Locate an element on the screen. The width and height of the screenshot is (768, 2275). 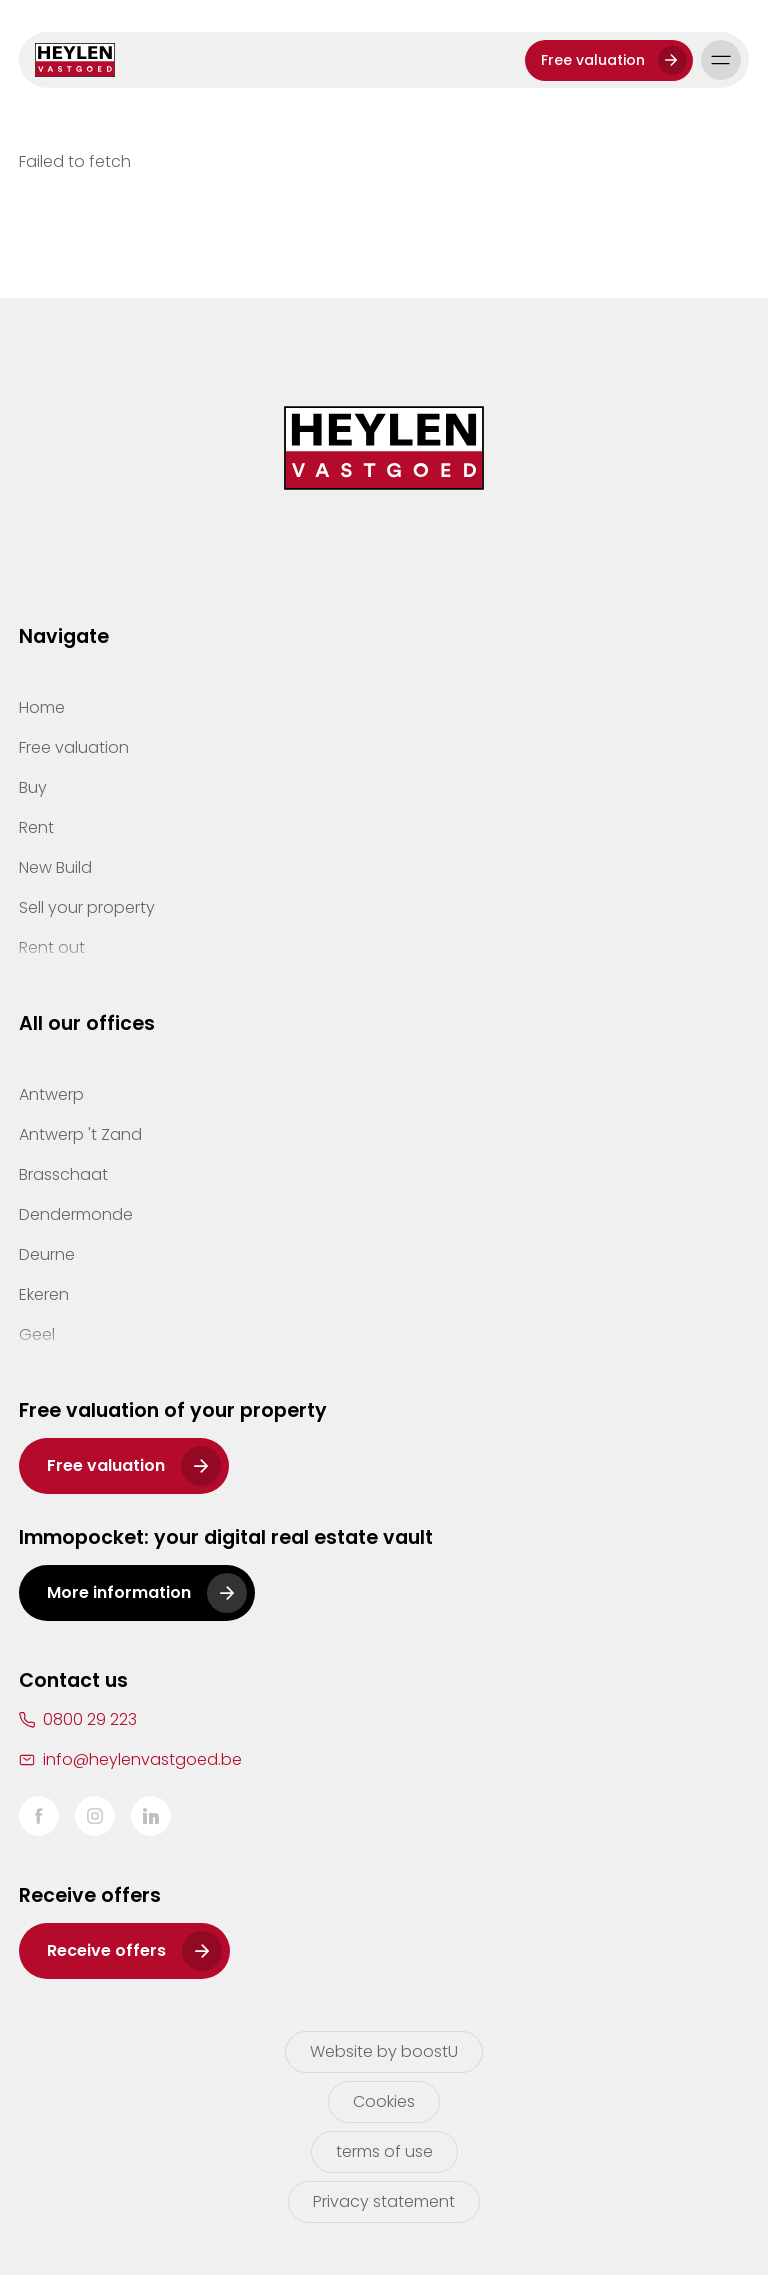
Antwerp 't Zand is located at coordinates (80, 1134).